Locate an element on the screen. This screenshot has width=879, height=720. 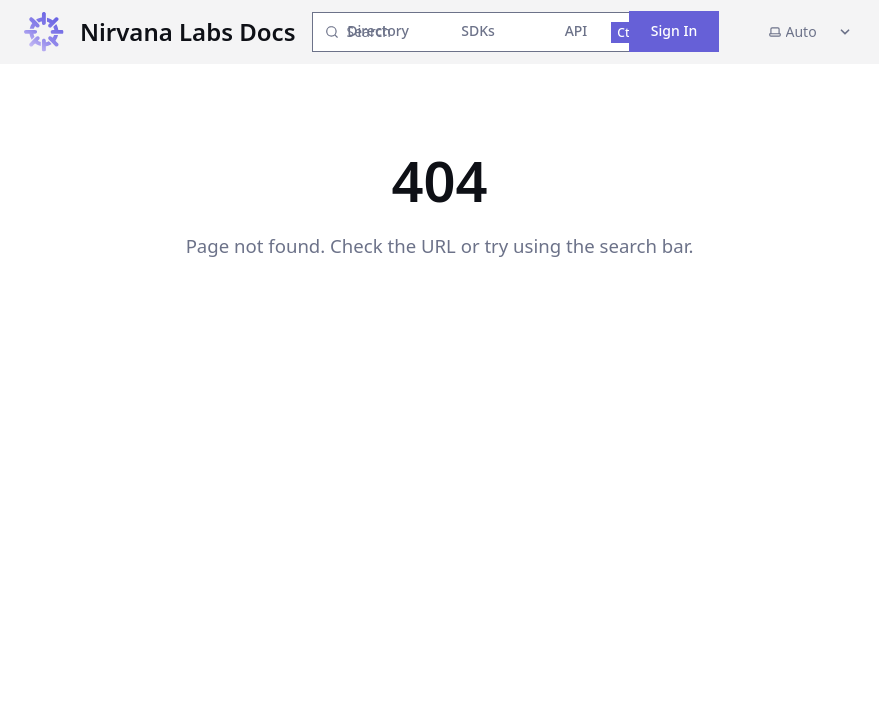
Directory is located at coordinates (378, 30).